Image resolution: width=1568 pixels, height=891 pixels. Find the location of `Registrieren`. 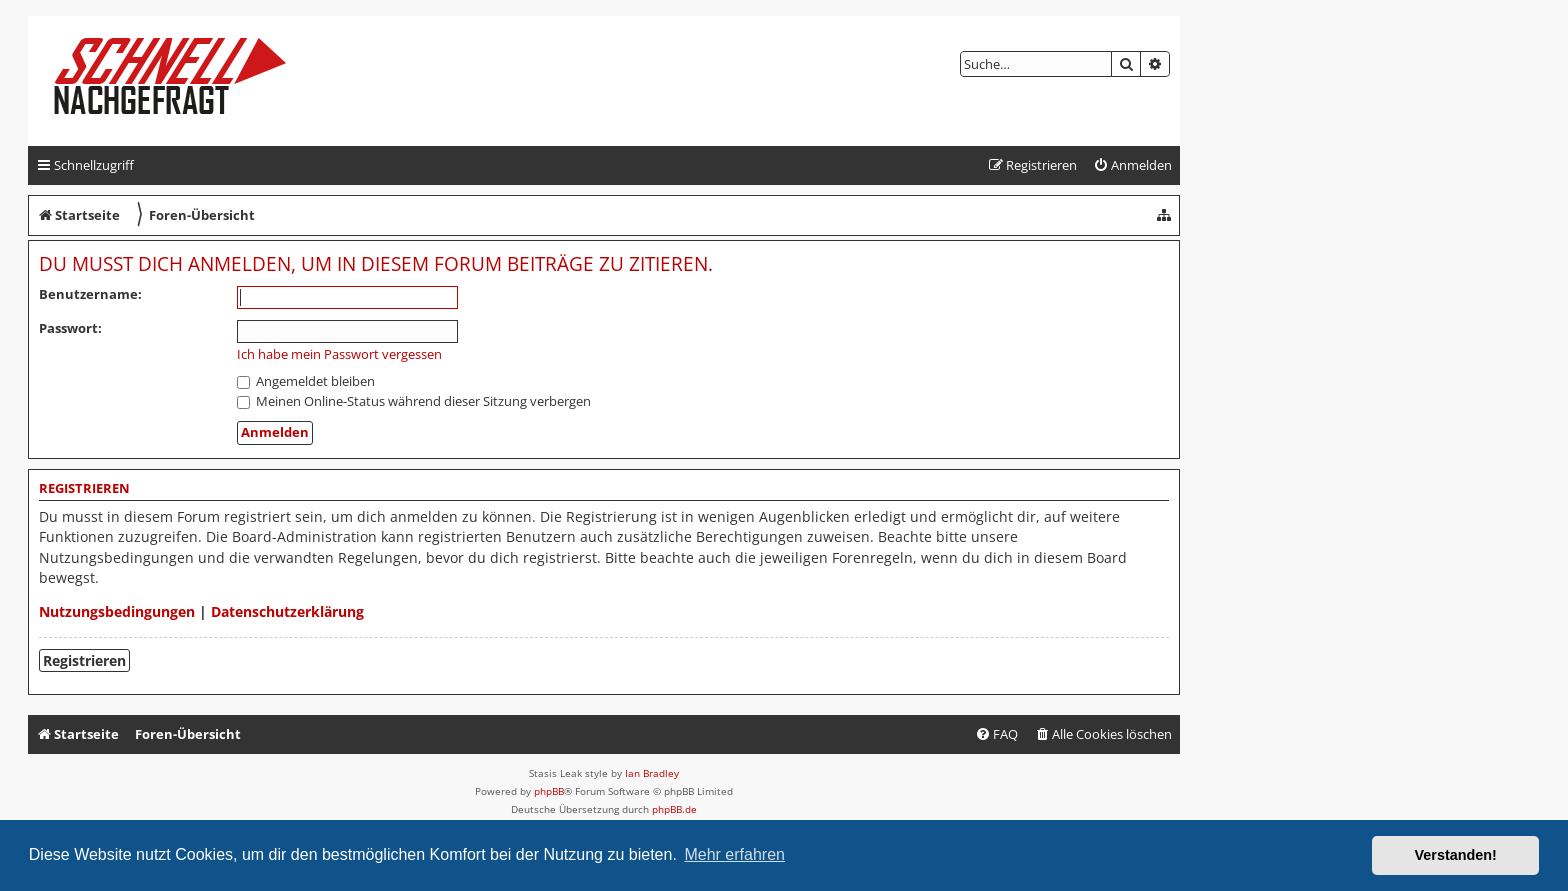

Registrieren is located at coordinates (84, 660).